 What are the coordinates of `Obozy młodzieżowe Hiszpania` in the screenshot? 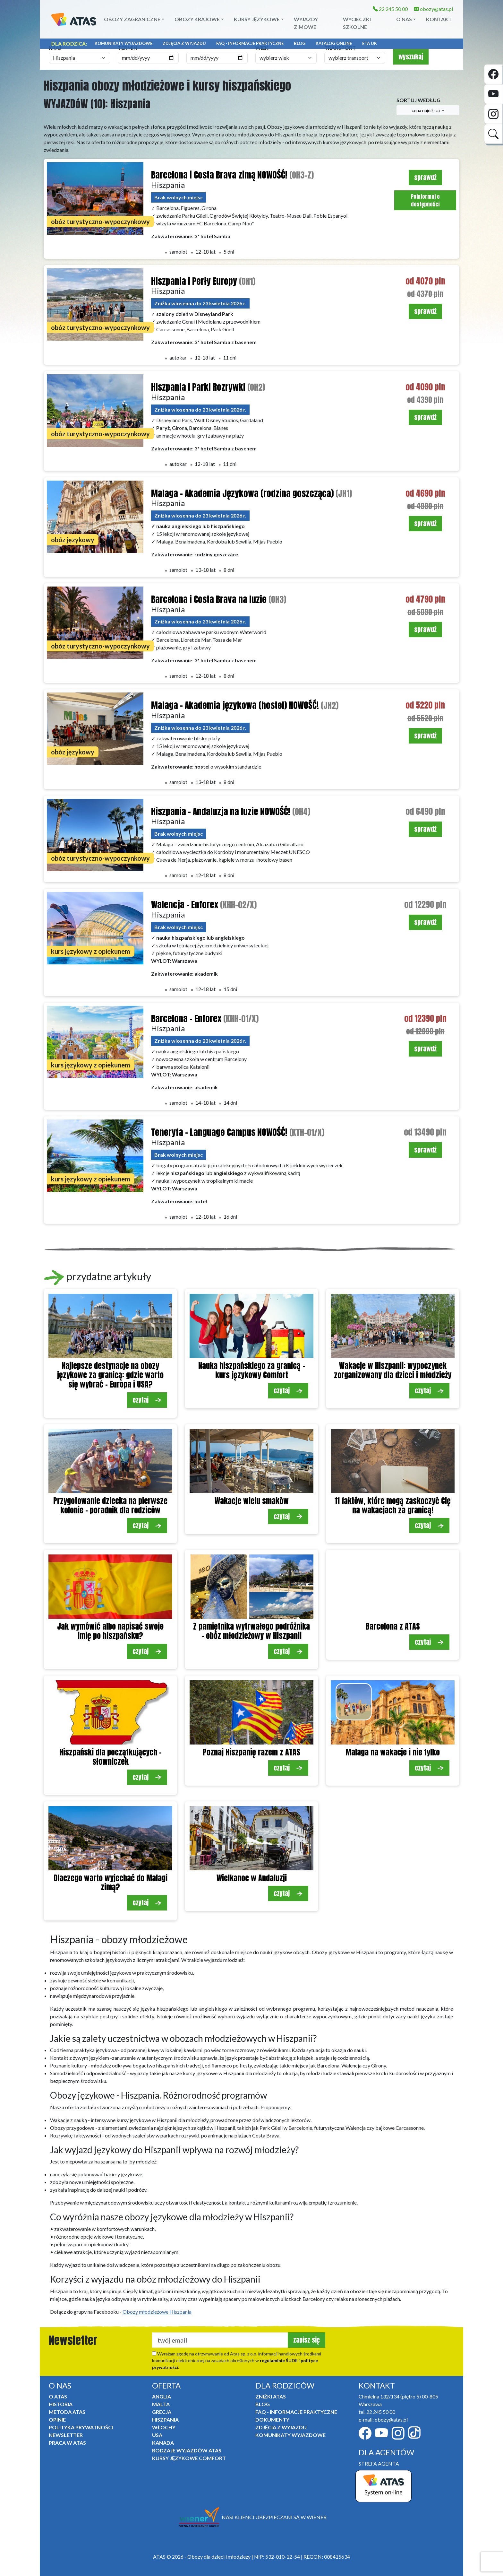 It's located at (157, 2312).